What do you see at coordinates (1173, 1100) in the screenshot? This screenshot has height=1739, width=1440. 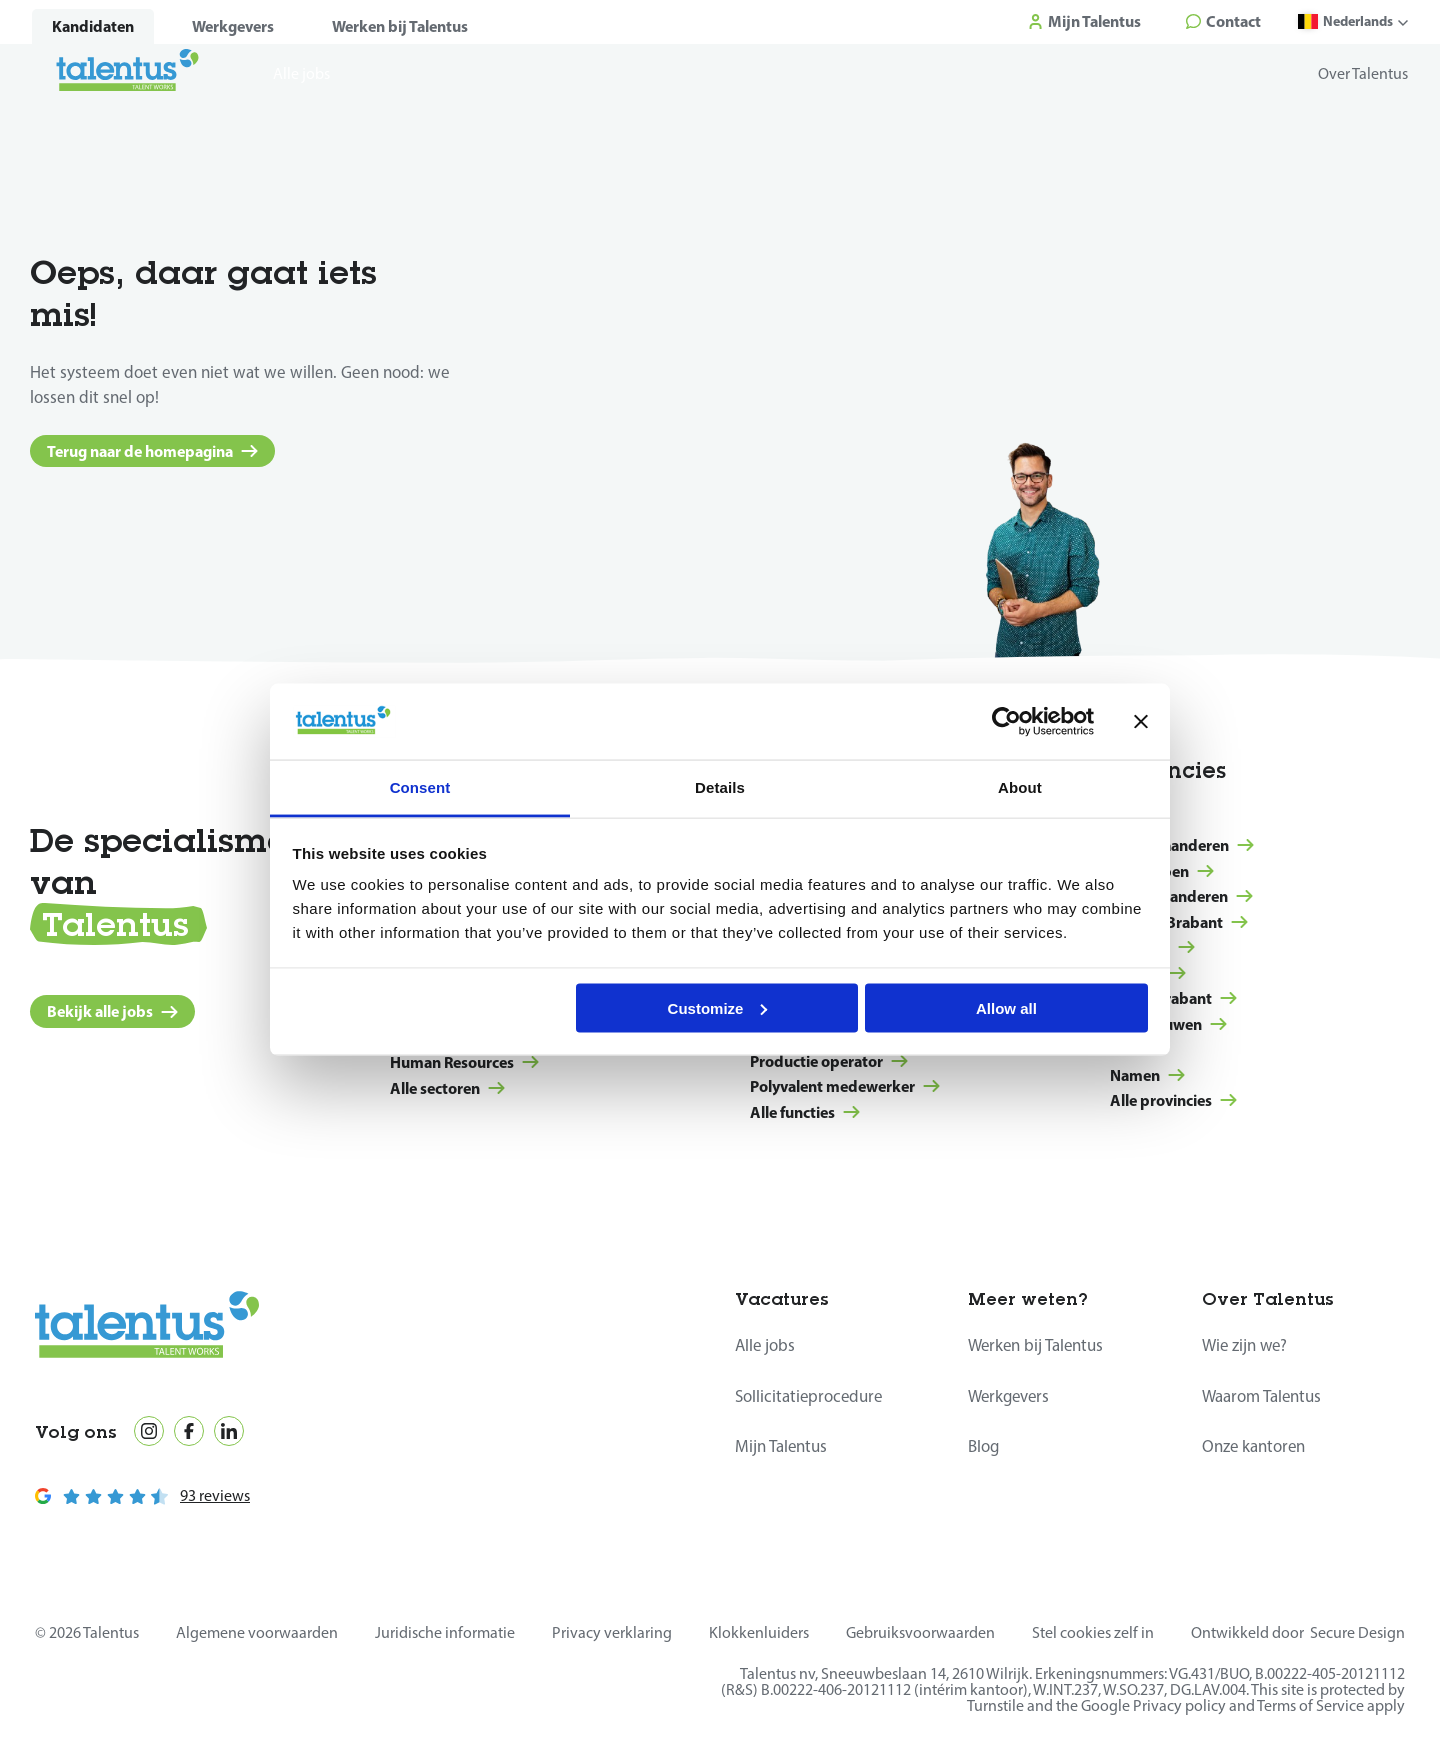 I see `Alle provincies` at bounding box center [1173, 1100].